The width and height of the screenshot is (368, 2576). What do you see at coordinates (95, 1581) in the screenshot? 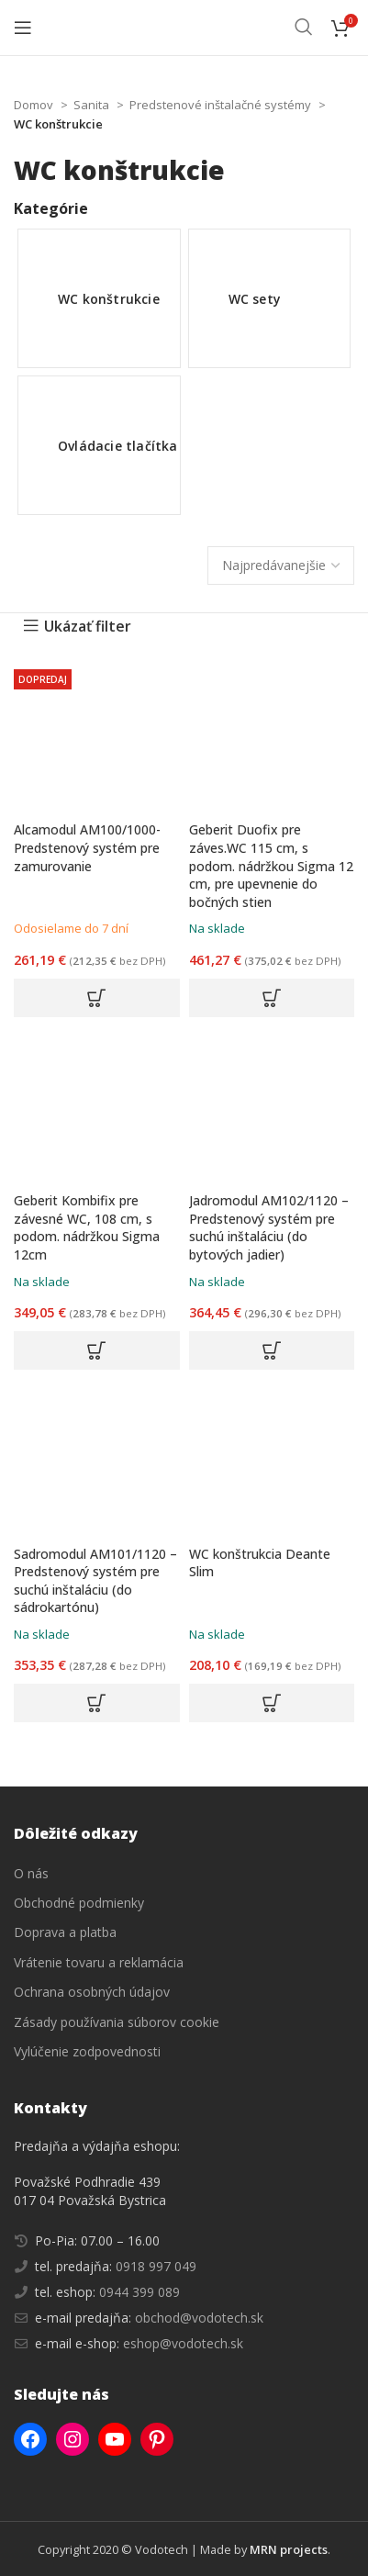
I see `Sadromodul AM101/1120 – Predstenový systém pre suchú inštaláciu (do sádrokartónu)` at bounding box center [95, 1581].